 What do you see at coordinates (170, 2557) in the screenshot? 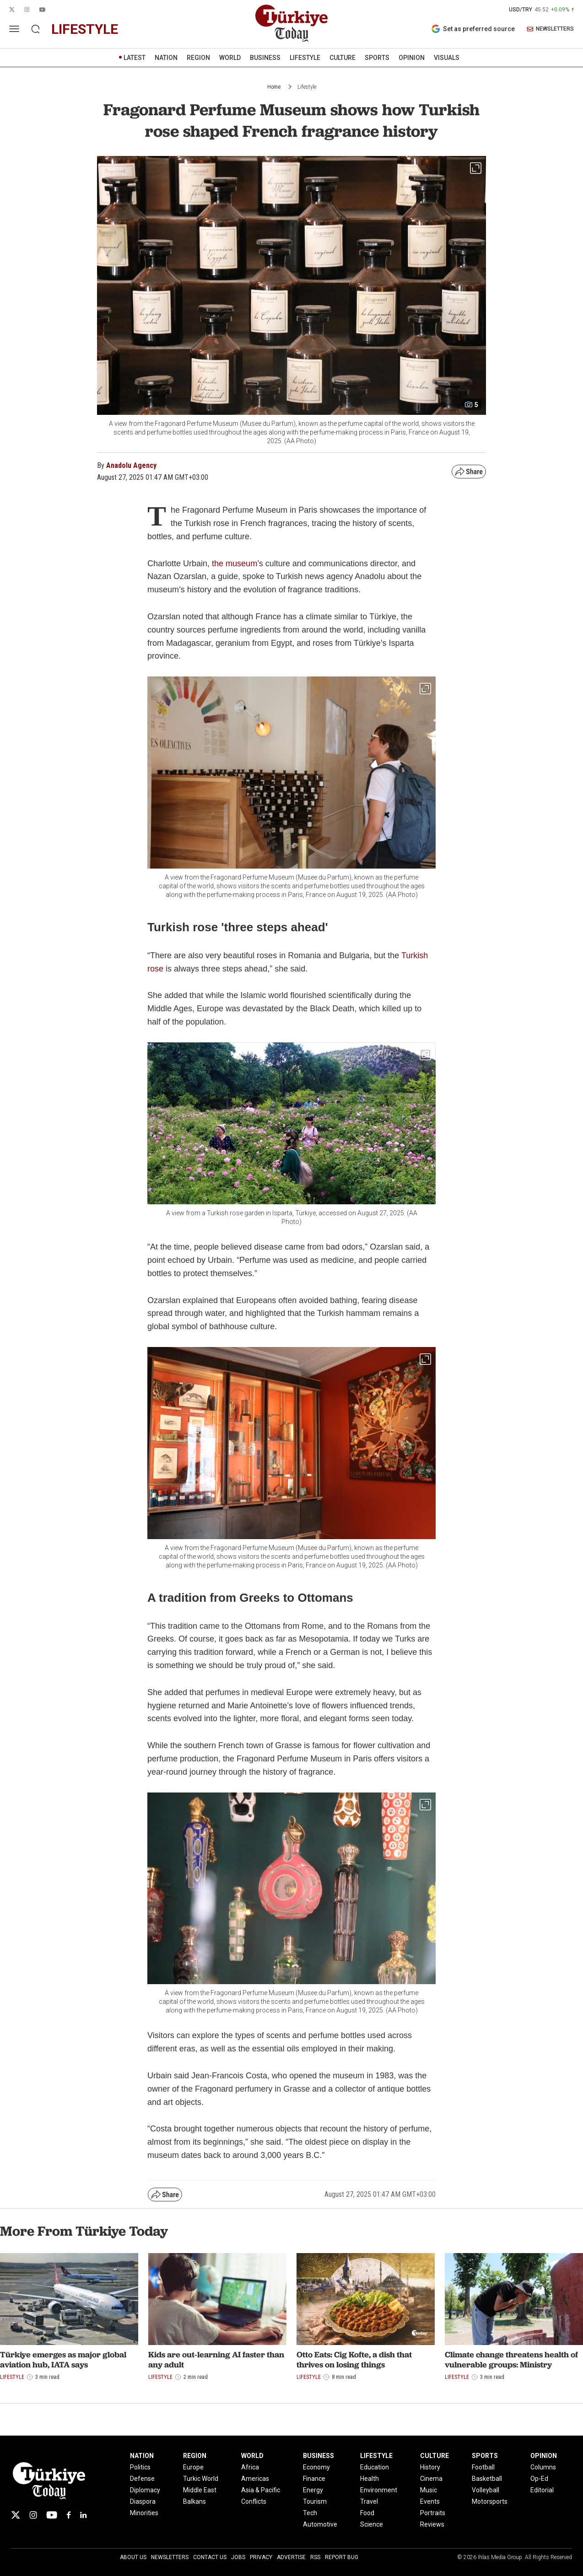
I see `Newsletters` at bounding box center [170, 2557].